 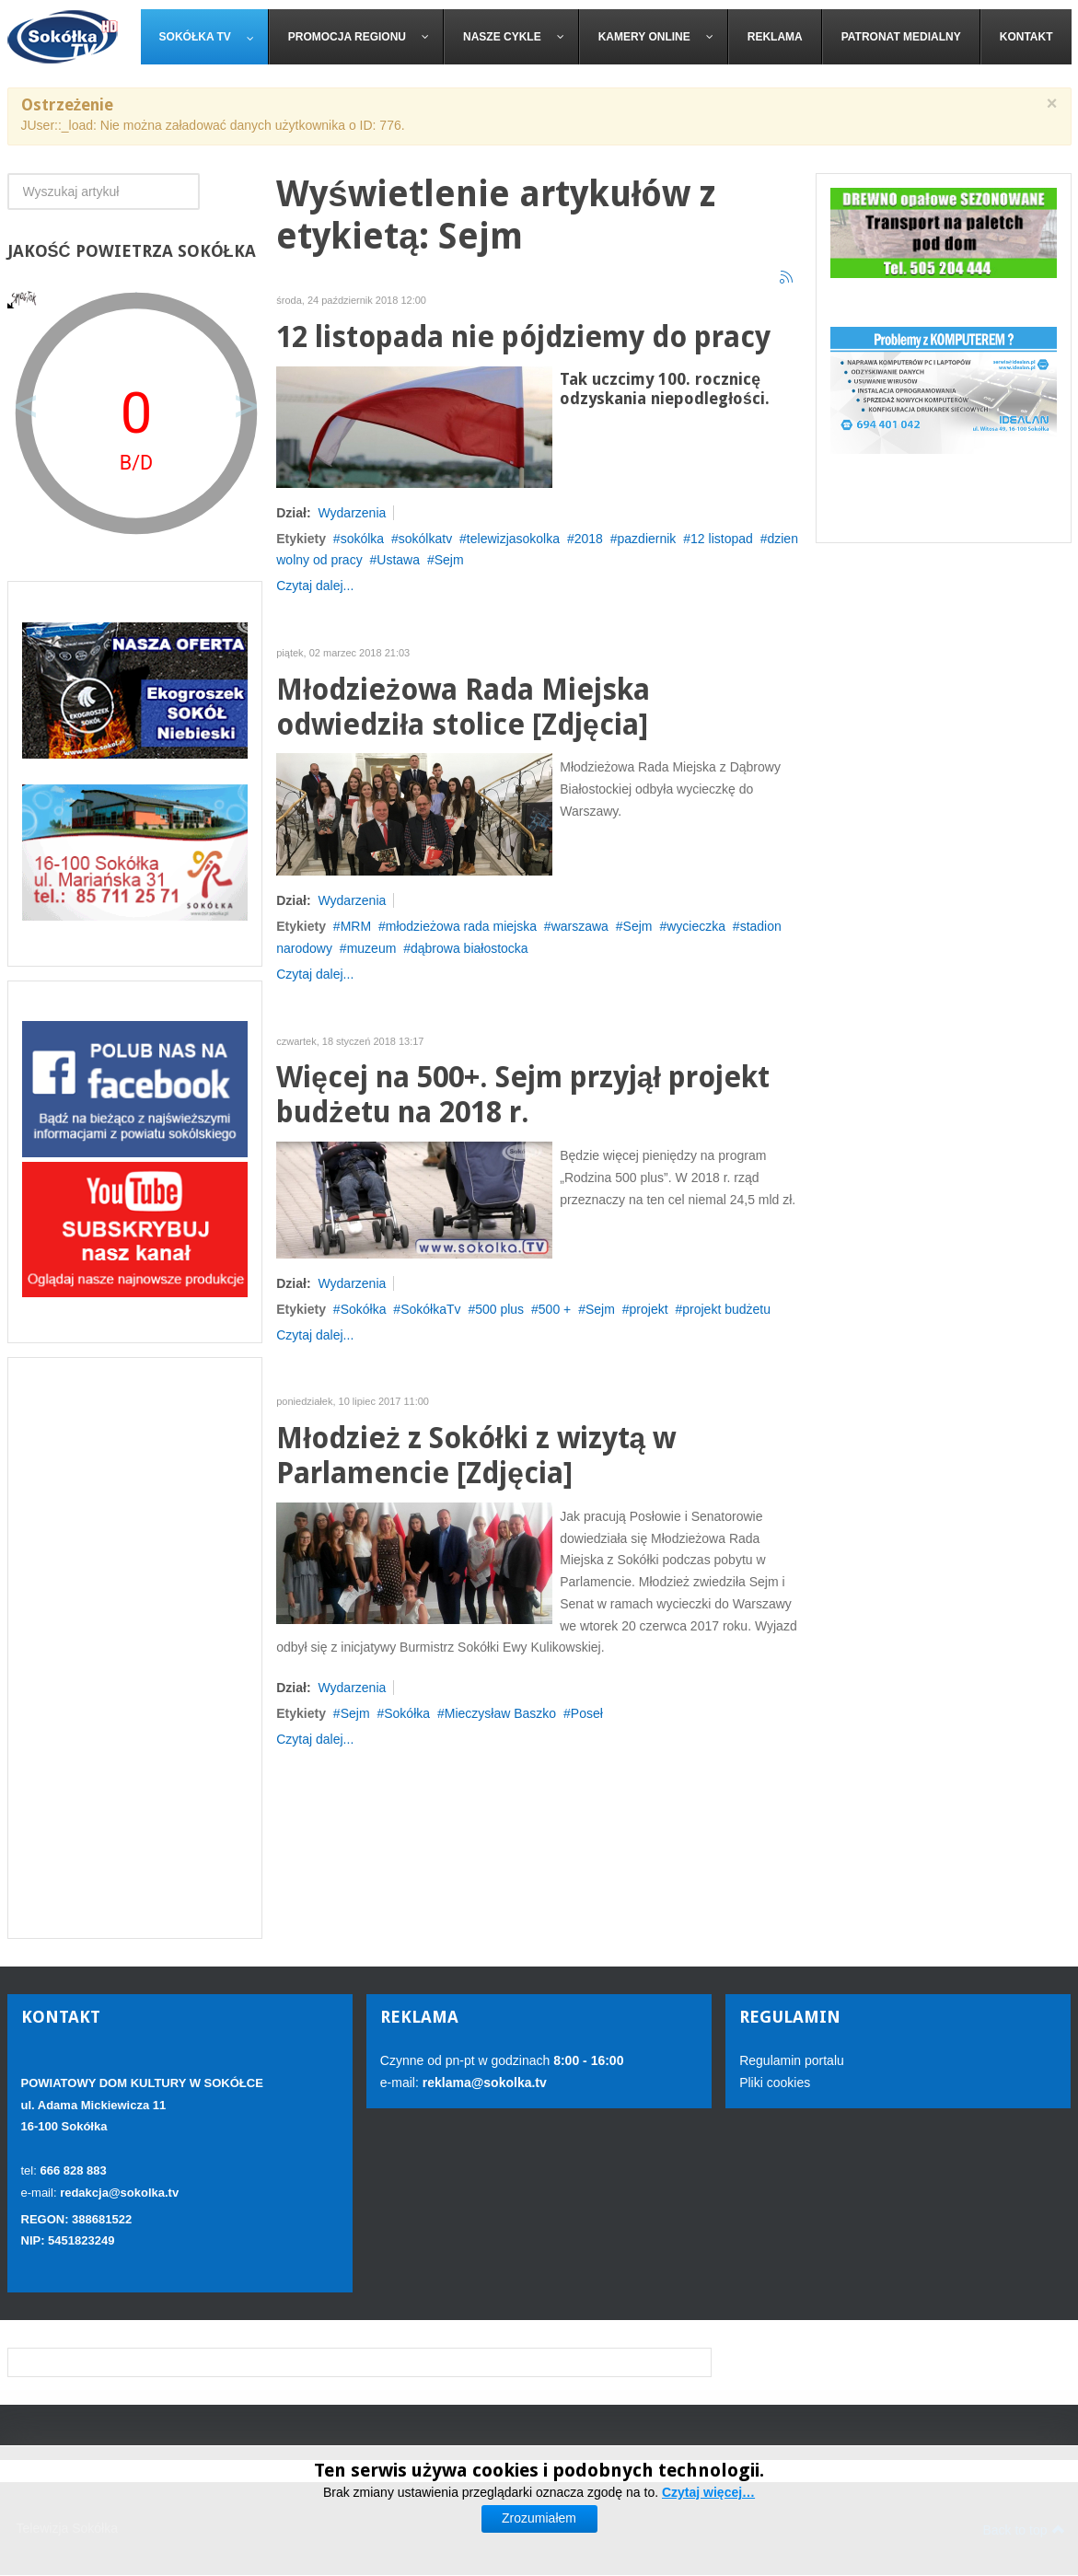 What do you see at coordinates (588, 538) in the screenshot?
I see `2018` at bounding box center [588, 538].